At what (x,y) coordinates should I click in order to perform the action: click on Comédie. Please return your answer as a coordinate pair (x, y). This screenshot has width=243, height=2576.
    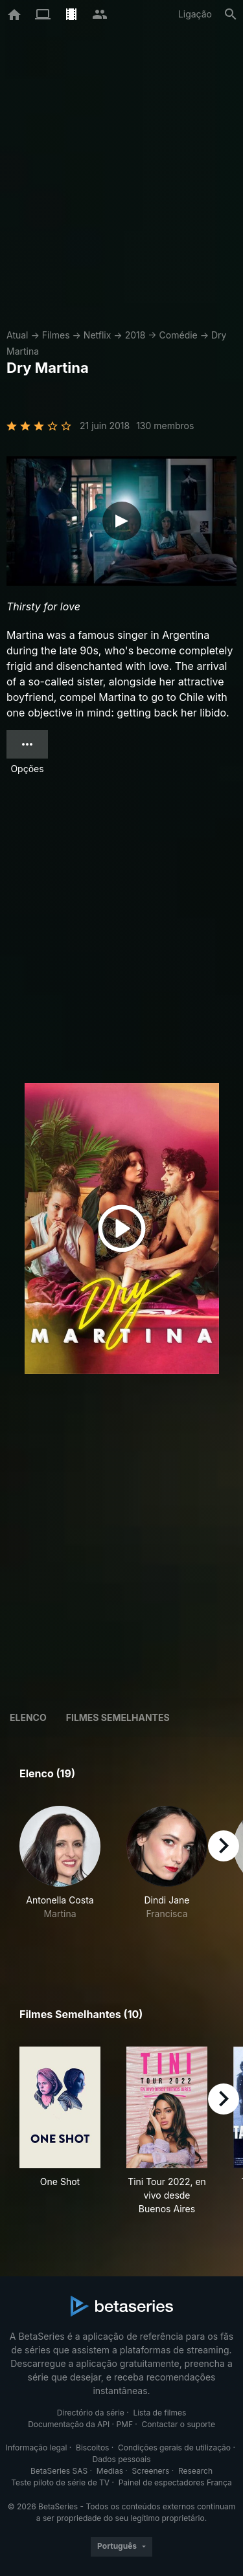
    Looking at the image, I should click on (178, 334).